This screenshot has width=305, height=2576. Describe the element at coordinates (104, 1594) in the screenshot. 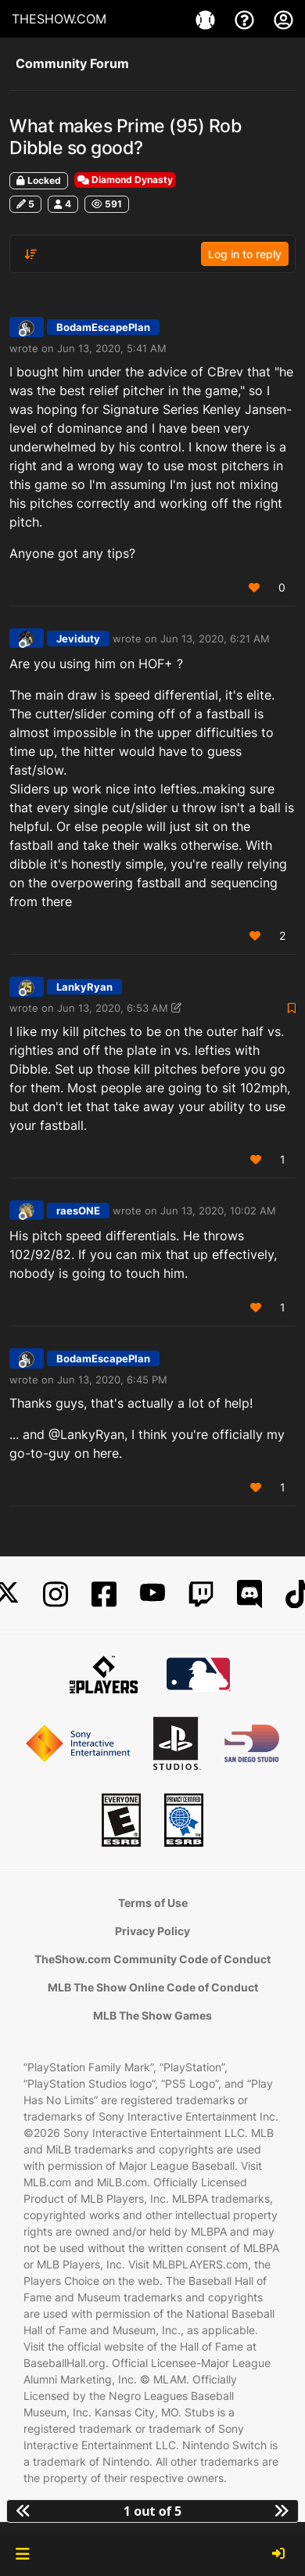

I see `[Facebook]` at that location.